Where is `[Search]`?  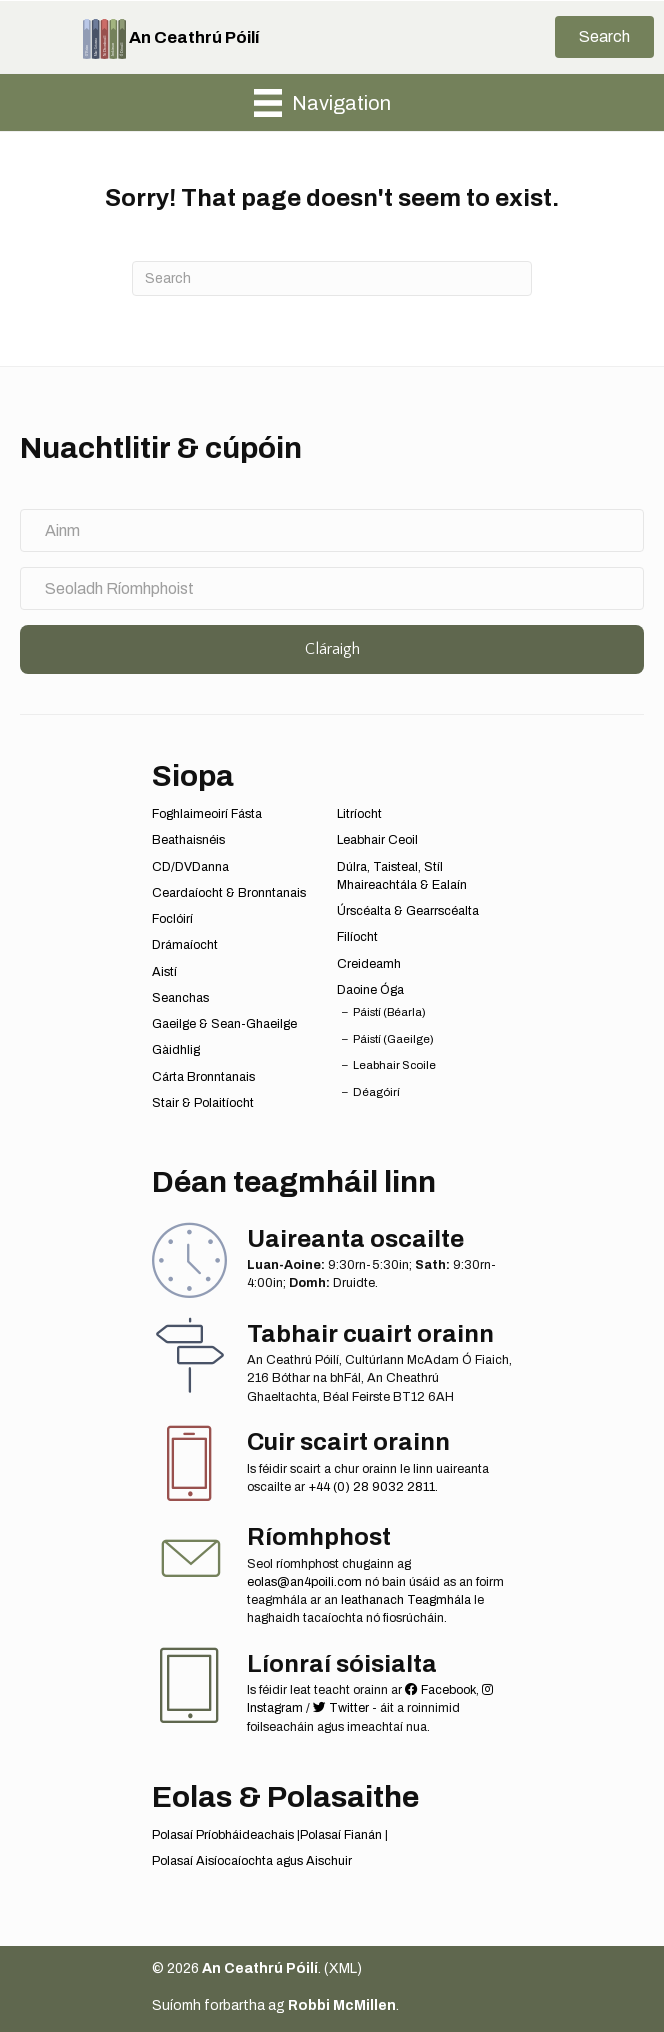
[Search] is located at coordinates (332, 278).